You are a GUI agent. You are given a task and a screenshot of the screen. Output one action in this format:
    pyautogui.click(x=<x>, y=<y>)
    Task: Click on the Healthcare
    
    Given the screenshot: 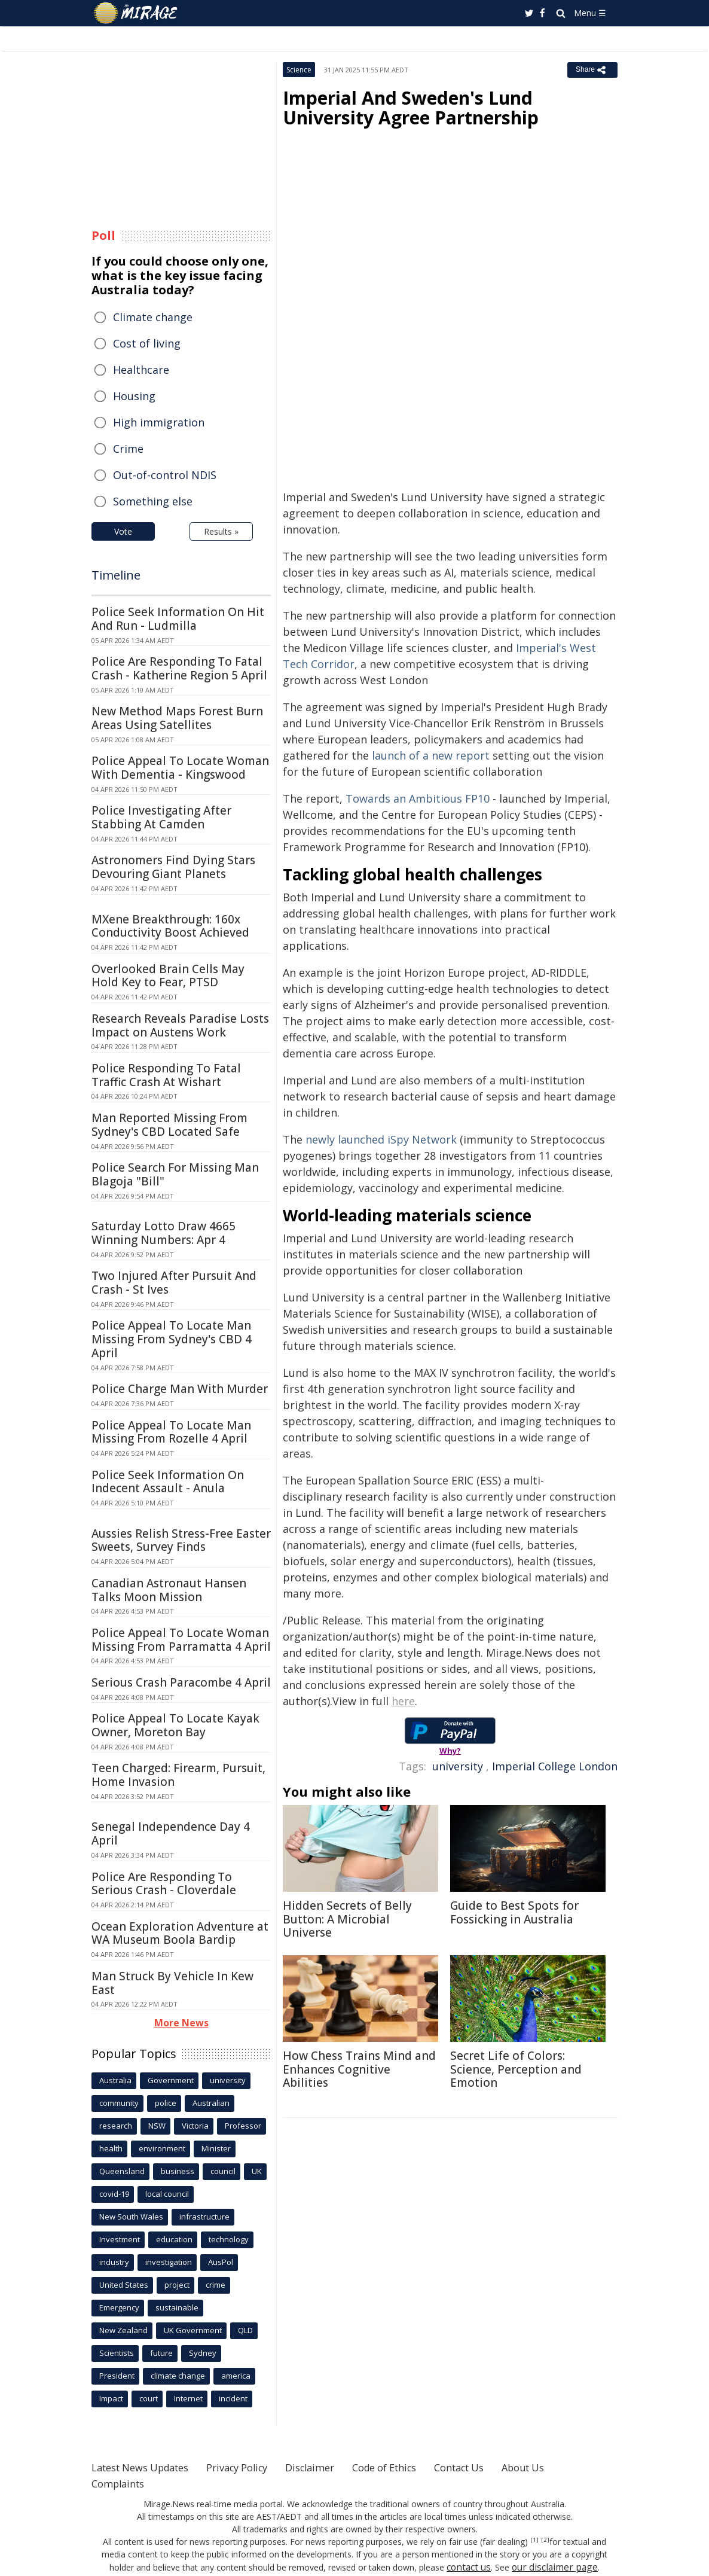 What is the action you would take?
    pyautogui.click(x=141, y=369)
    